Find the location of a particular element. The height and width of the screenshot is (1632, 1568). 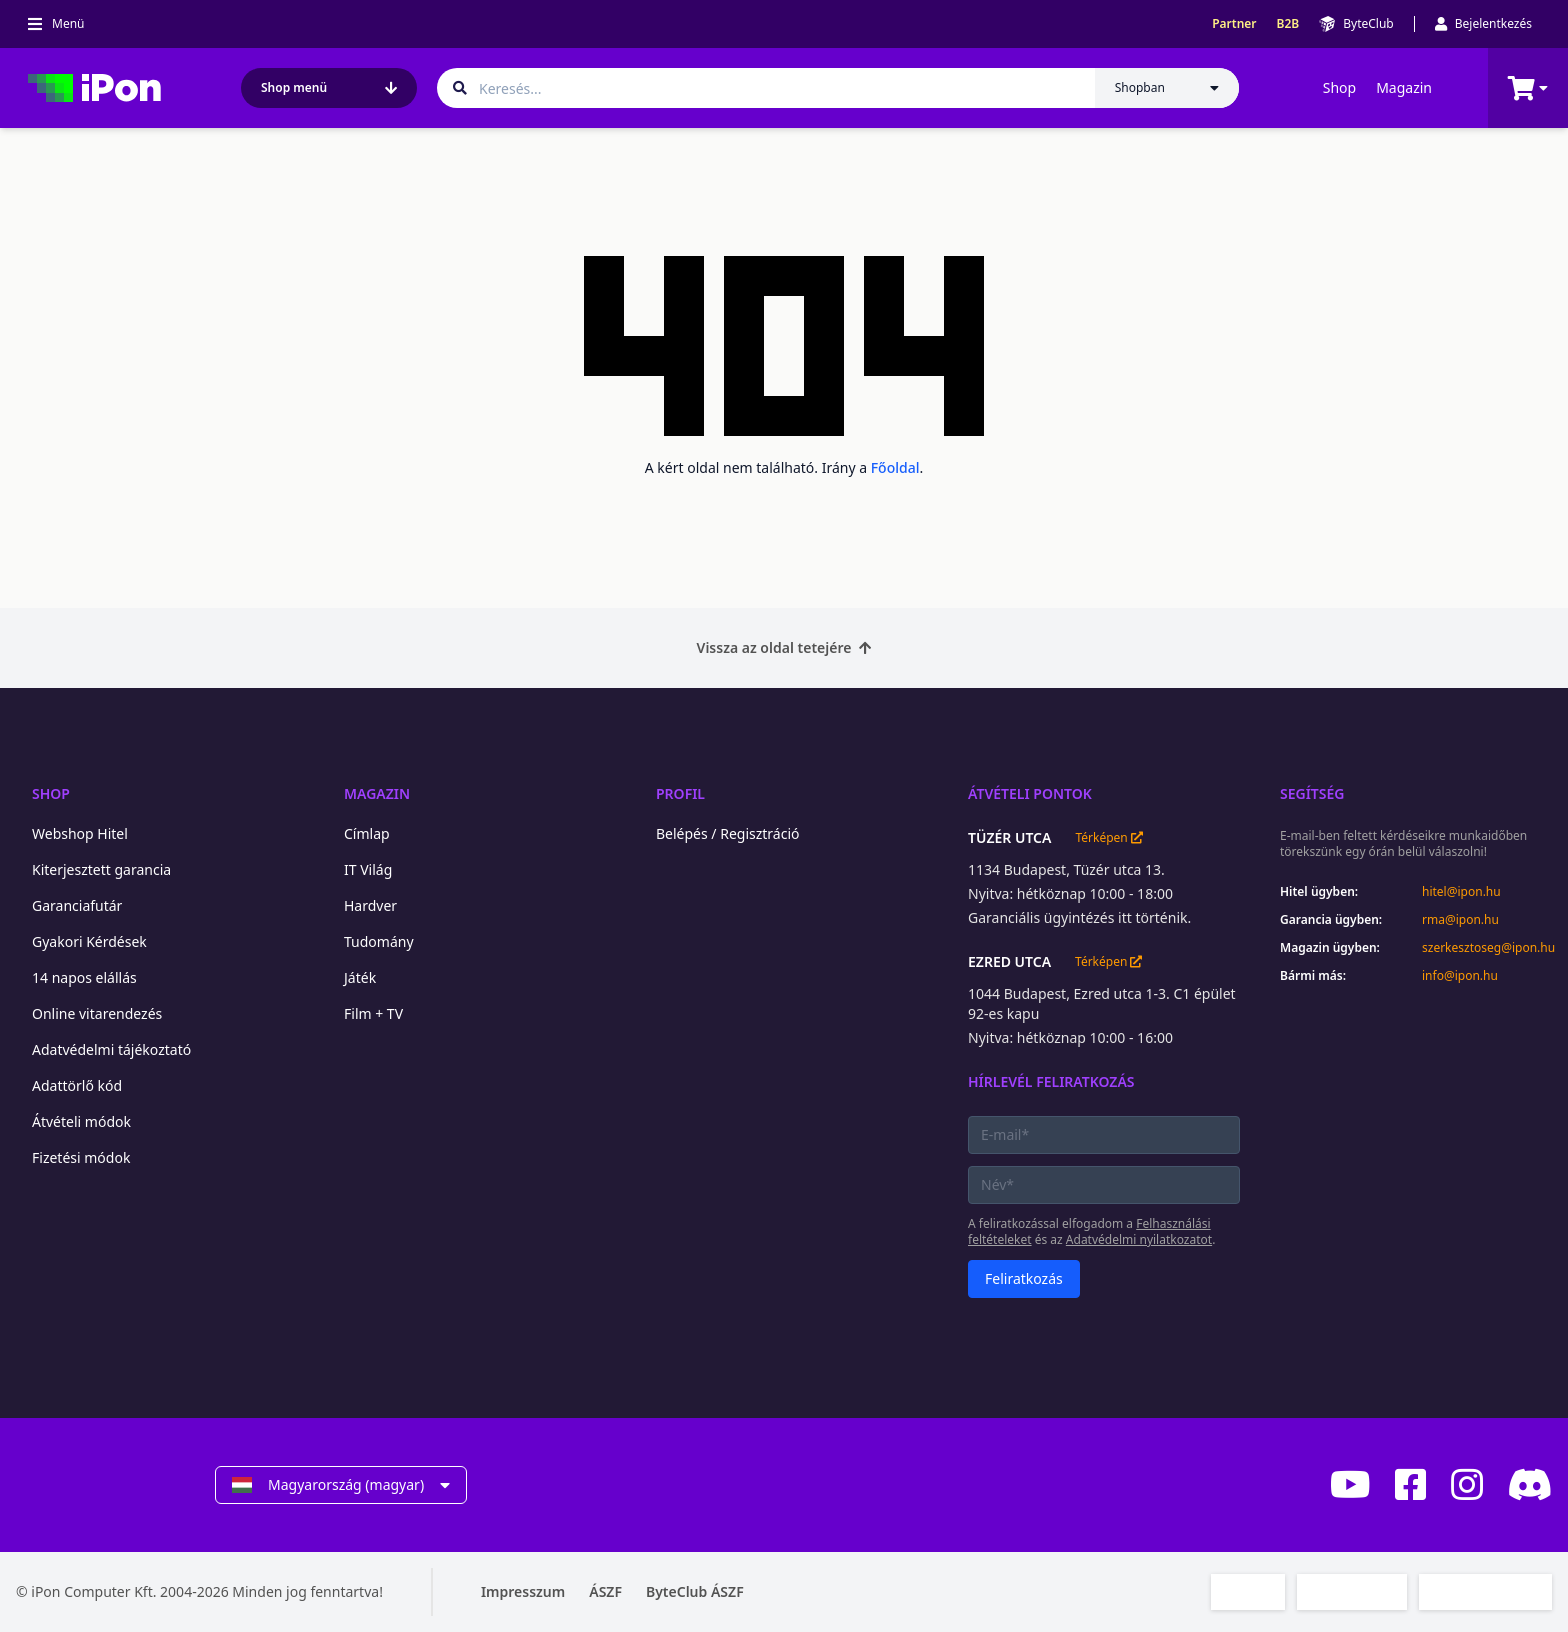

Átvételi módok is located at coordinates (81, 1121).